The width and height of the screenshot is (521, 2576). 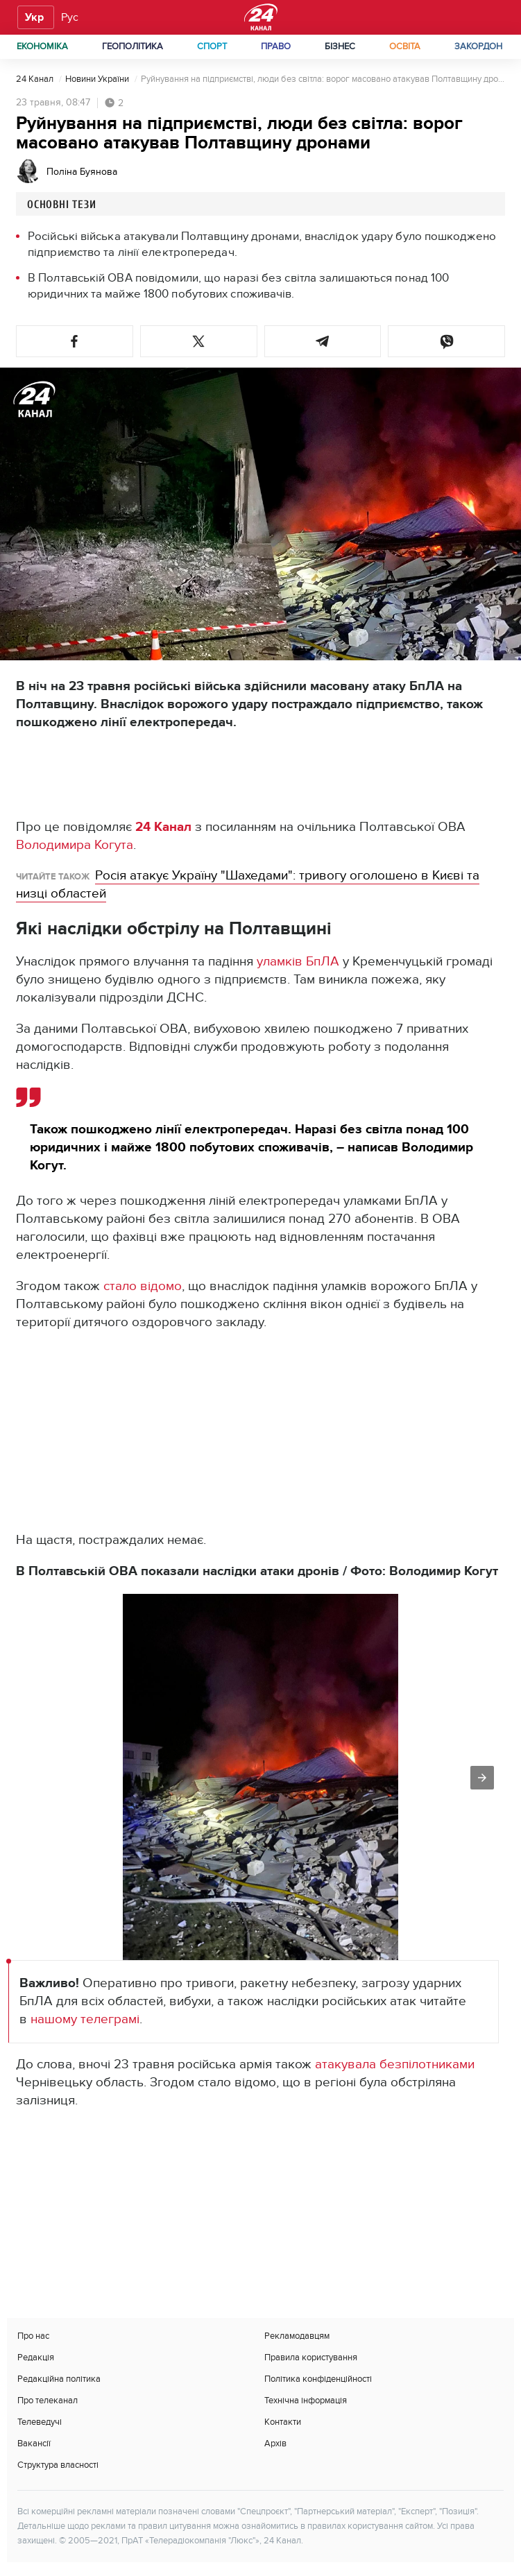 What do you see at coordinates (35, 2357) in the screenshot?
I see `Редакція` at bounding box center [35, 2357].